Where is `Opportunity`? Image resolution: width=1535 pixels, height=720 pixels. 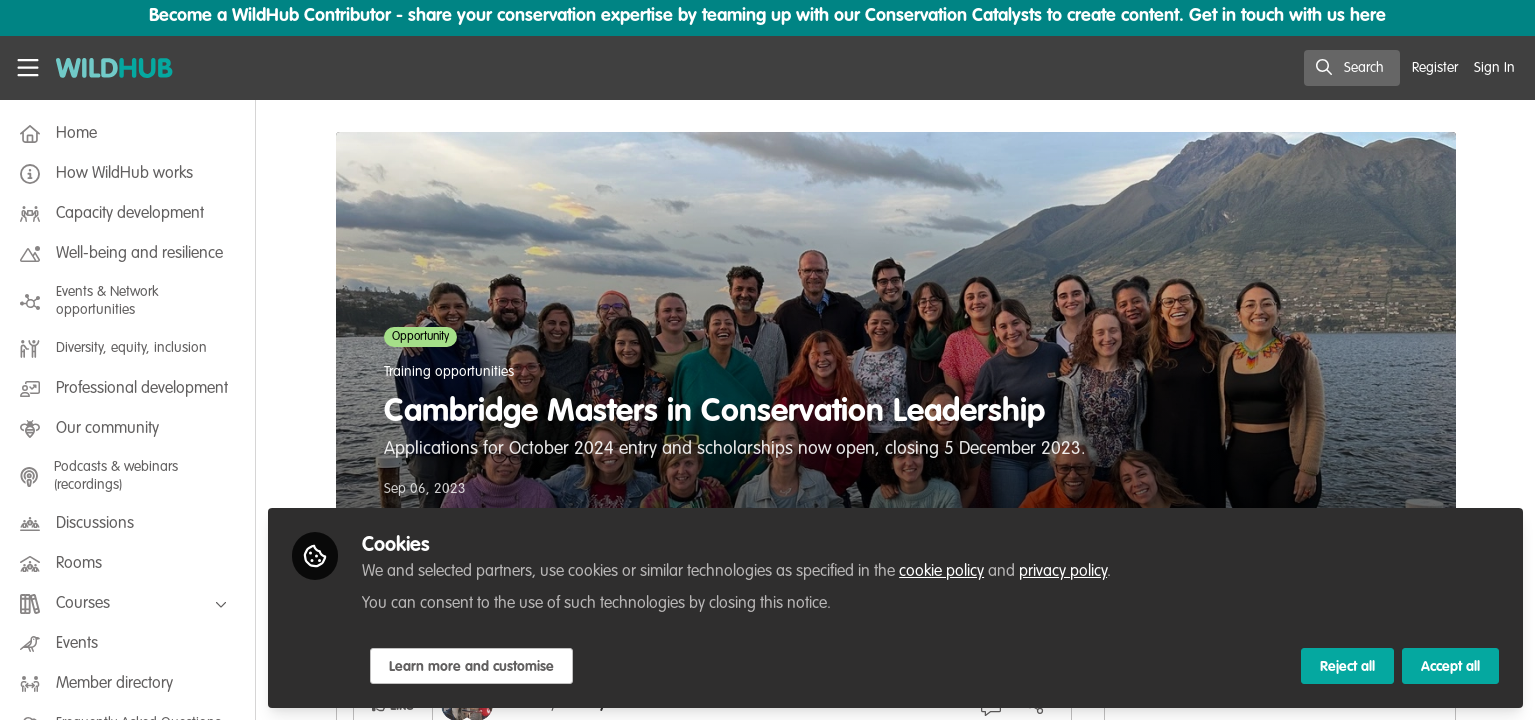 Opportunity is located at coordinates (420, 337).